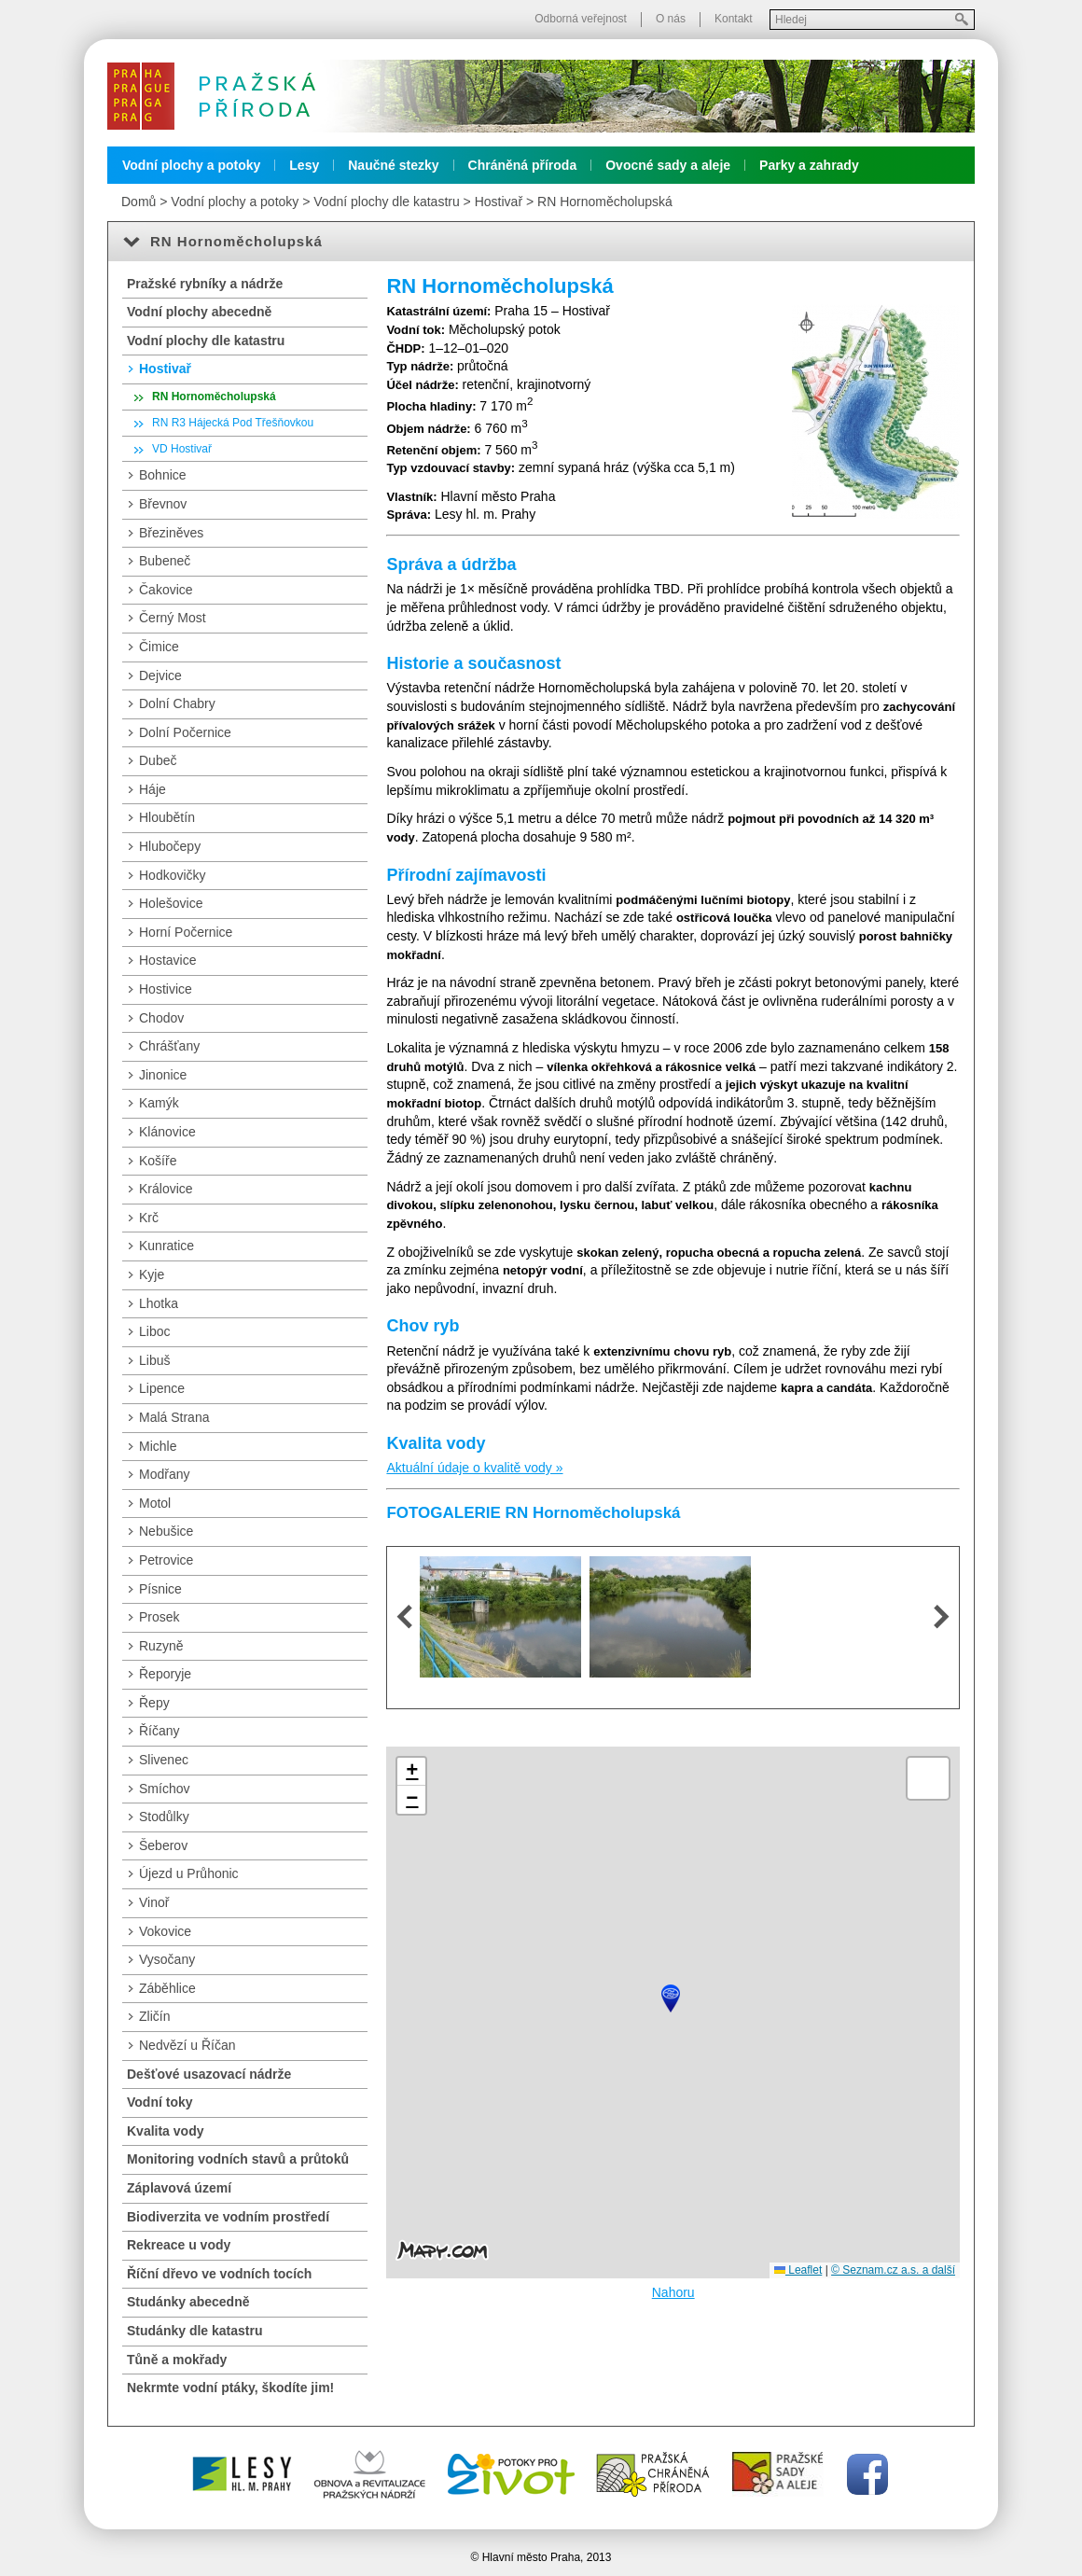  What do you see at coordinates (189, 1873) in the screenshot?
I see `Újezd u Průhonic` at bounding box center [189, 1873].